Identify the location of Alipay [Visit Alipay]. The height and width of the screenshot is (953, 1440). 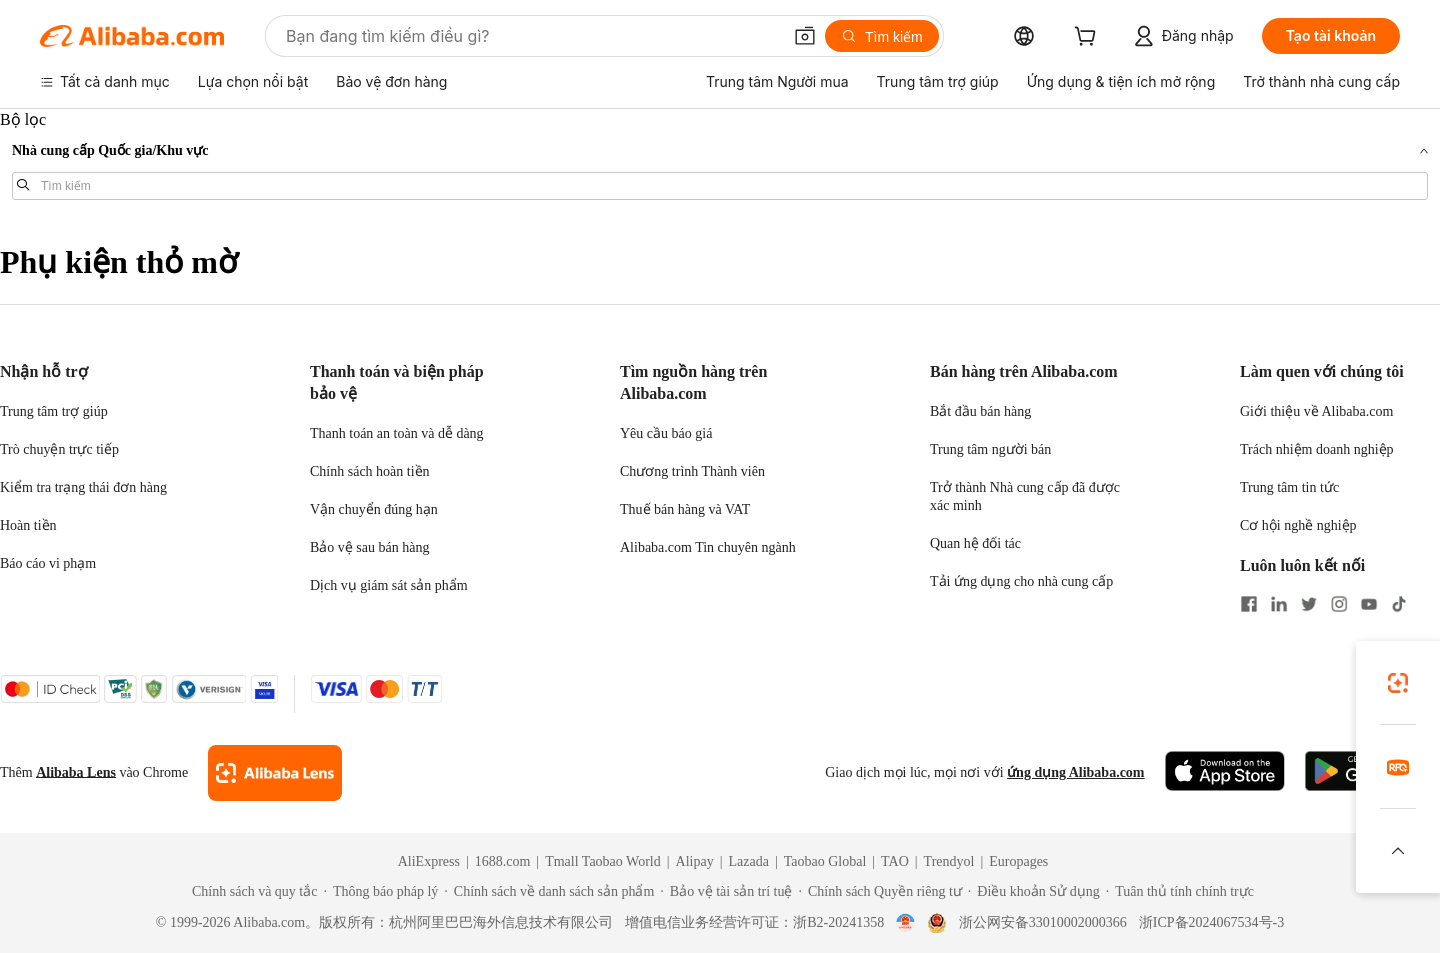
(695, 861).